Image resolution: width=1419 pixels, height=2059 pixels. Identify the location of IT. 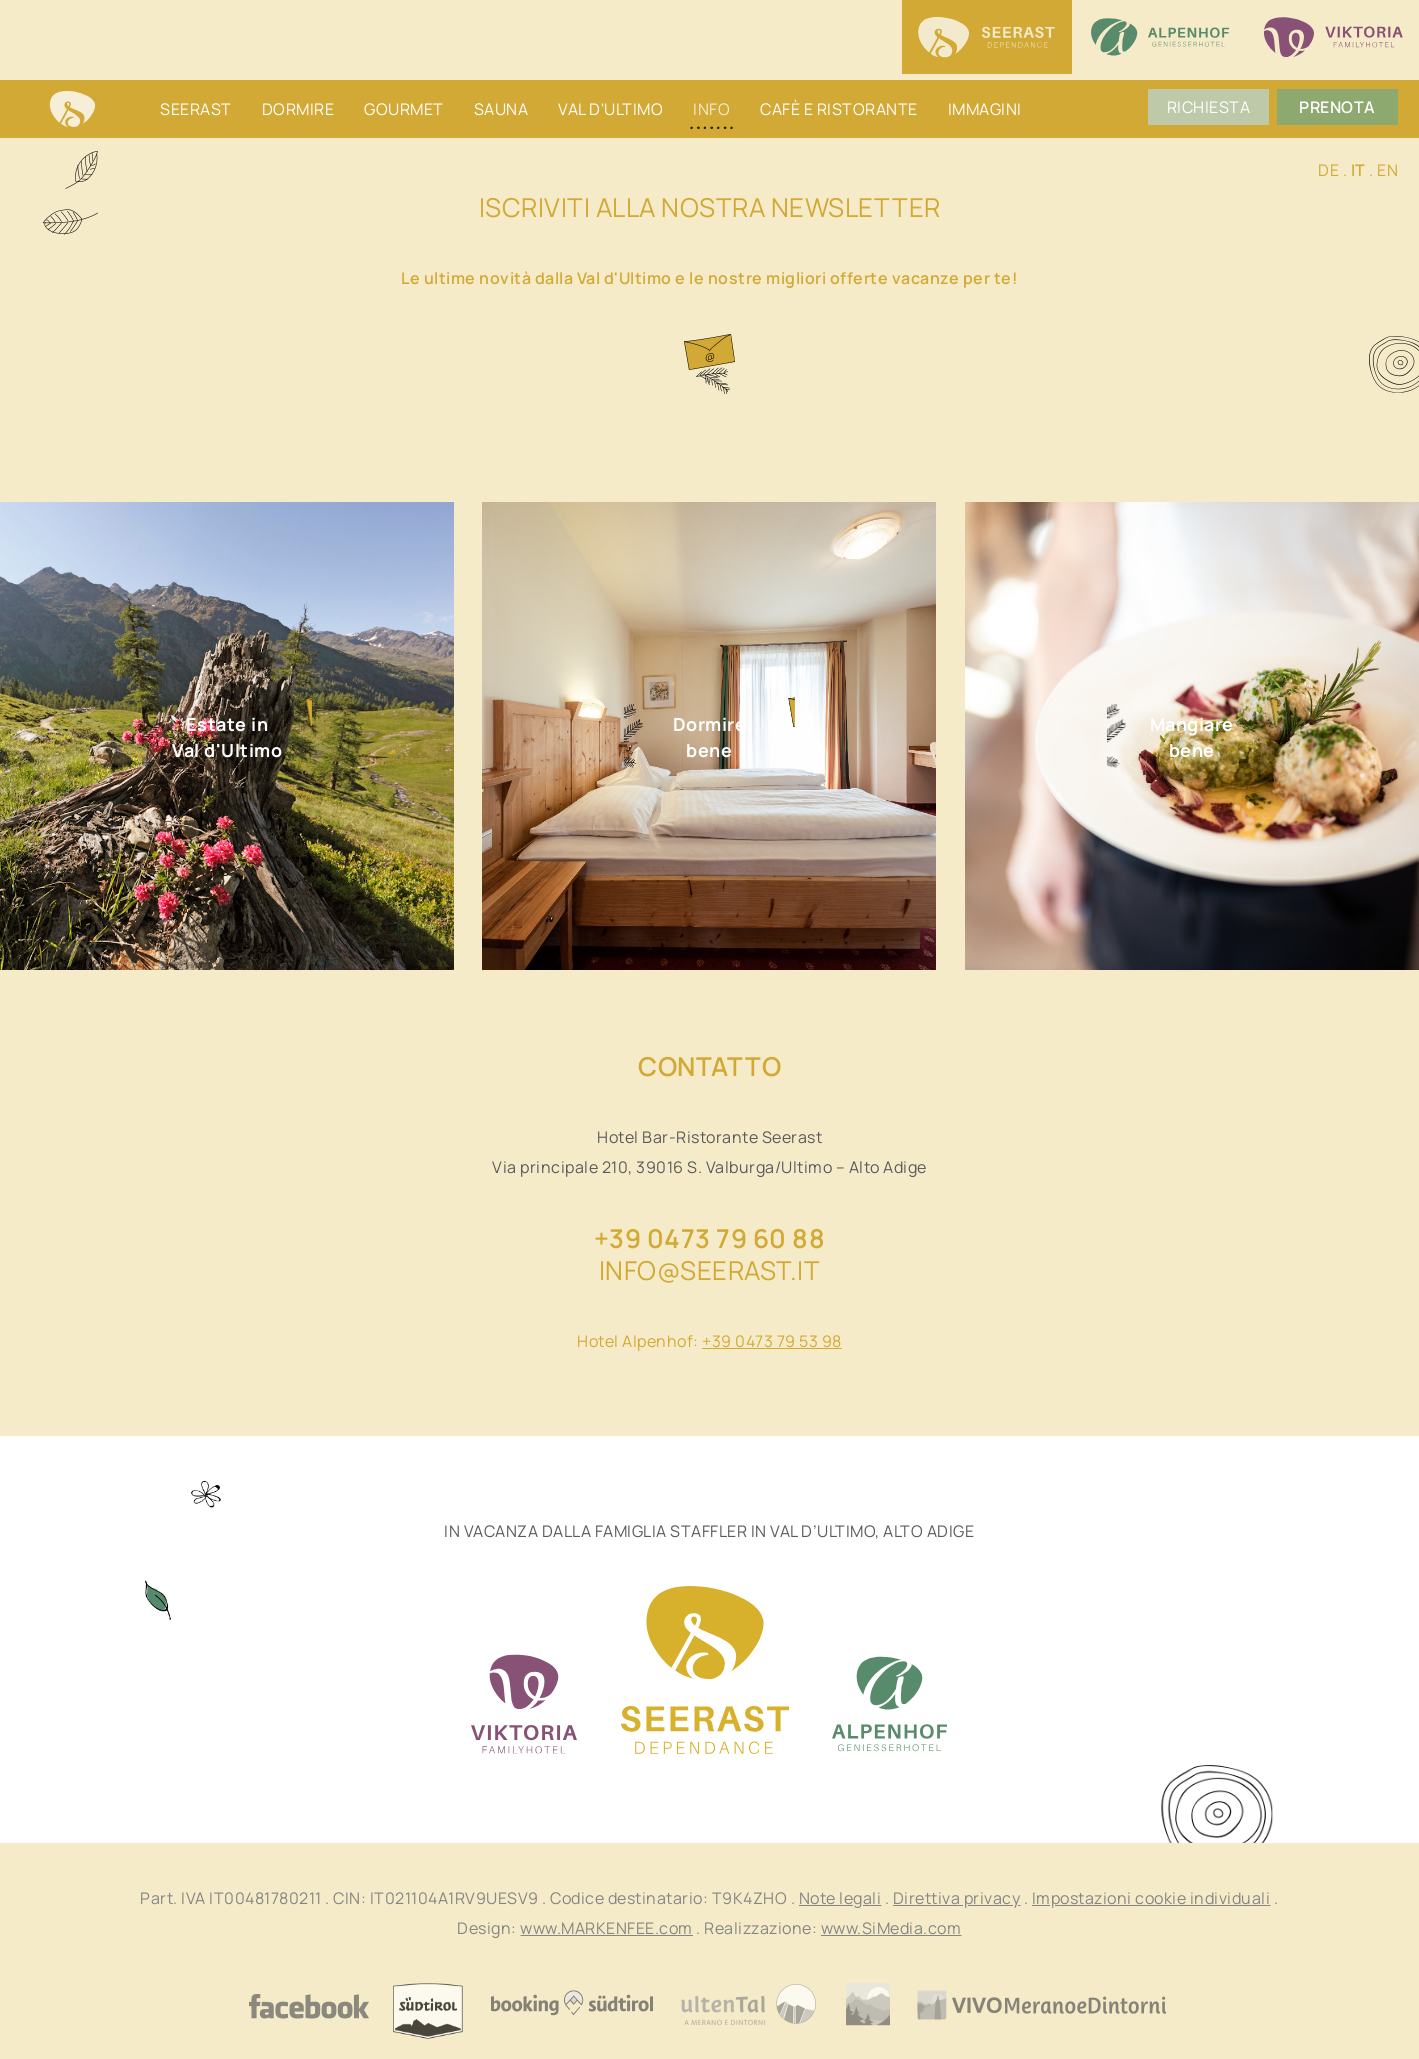
(1358, 170).